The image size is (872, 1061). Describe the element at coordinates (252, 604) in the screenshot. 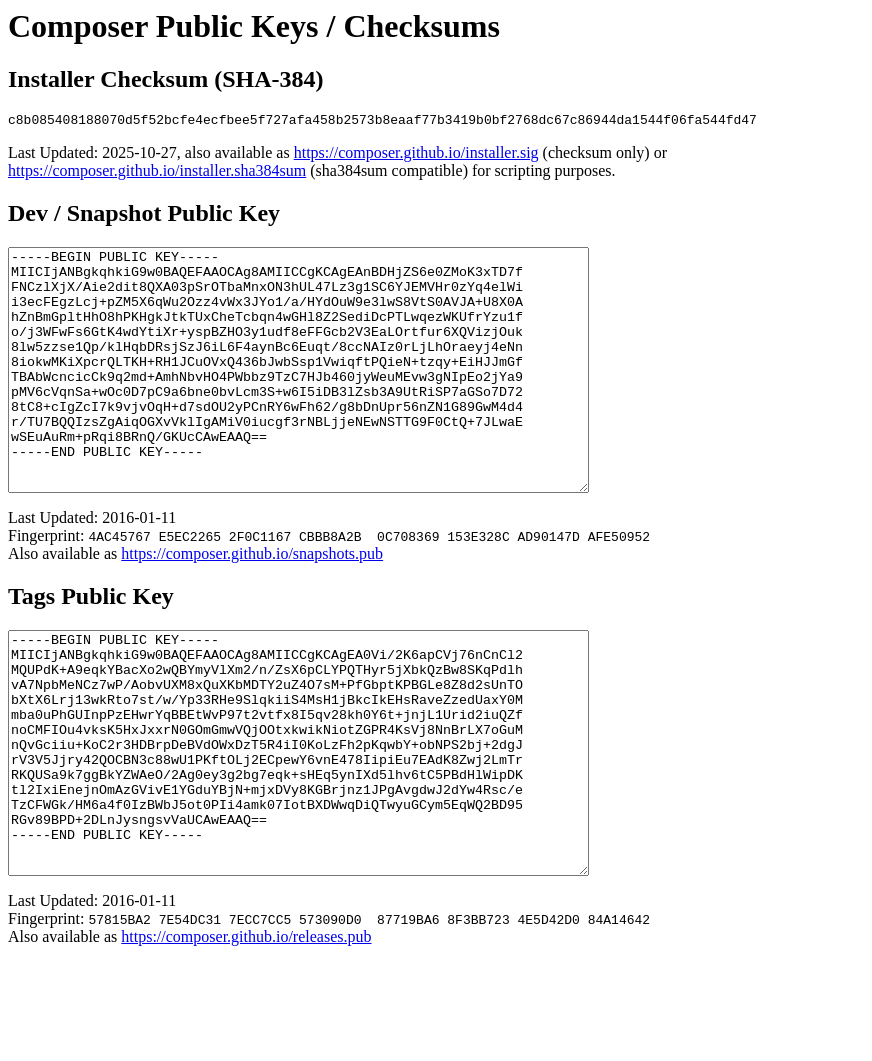

I see `https://composer.github.io/snapshots.pub` at that location.